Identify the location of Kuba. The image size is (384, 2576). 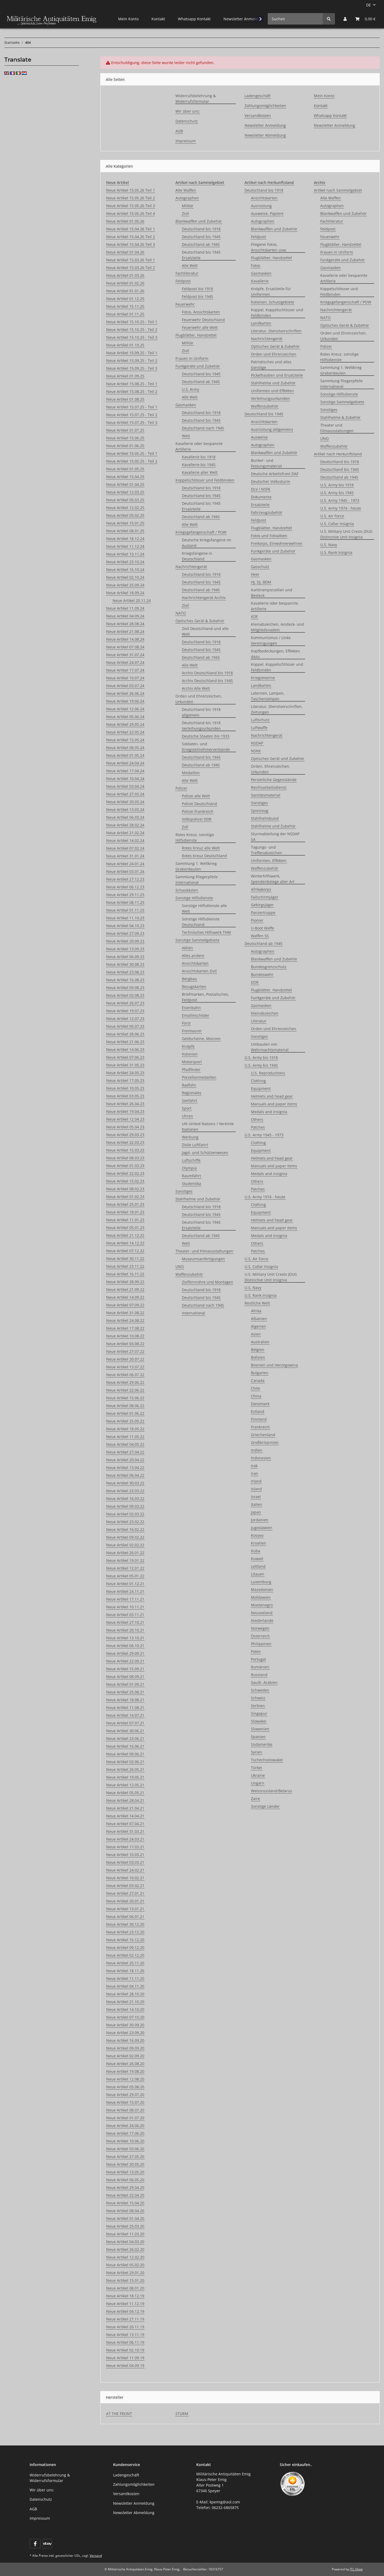
(255, 1550).